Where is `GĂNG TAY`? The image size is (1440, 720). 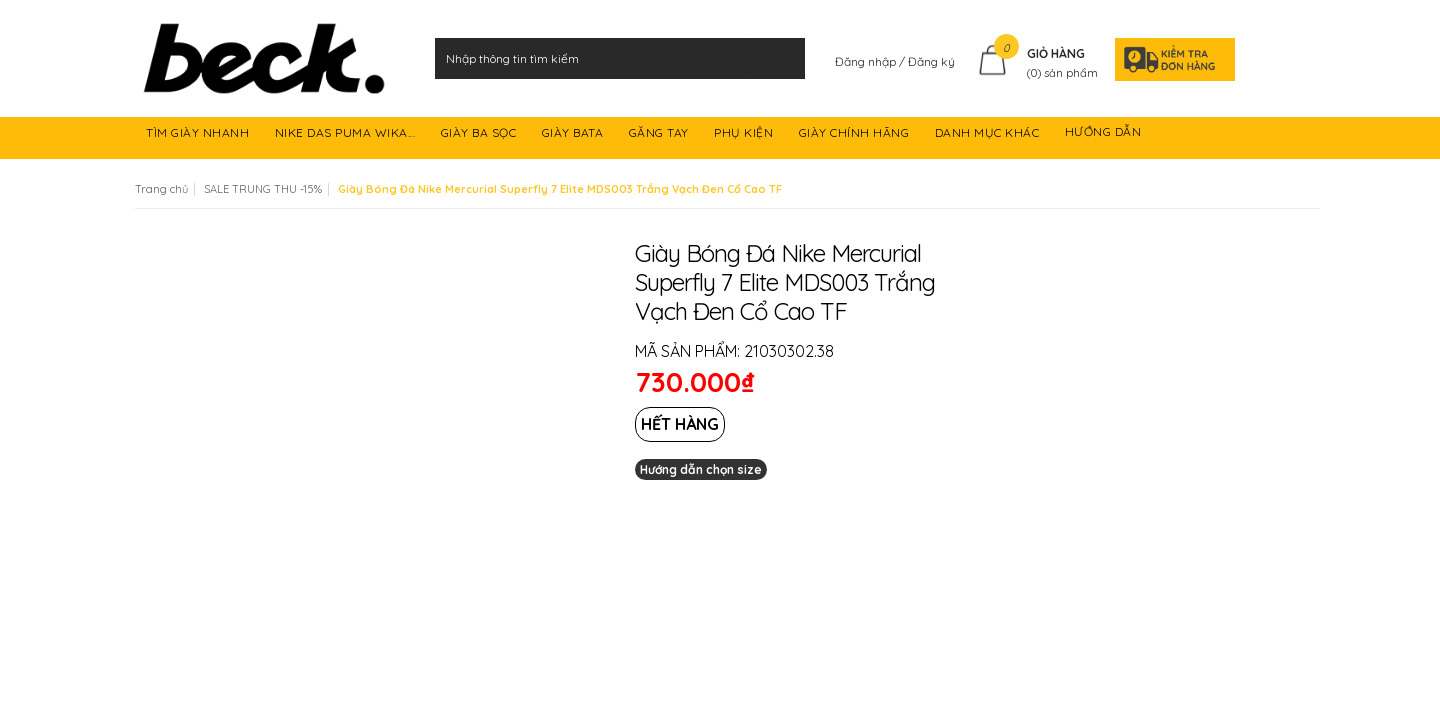 GĂNG TAY is located at coordinates (661, 135).